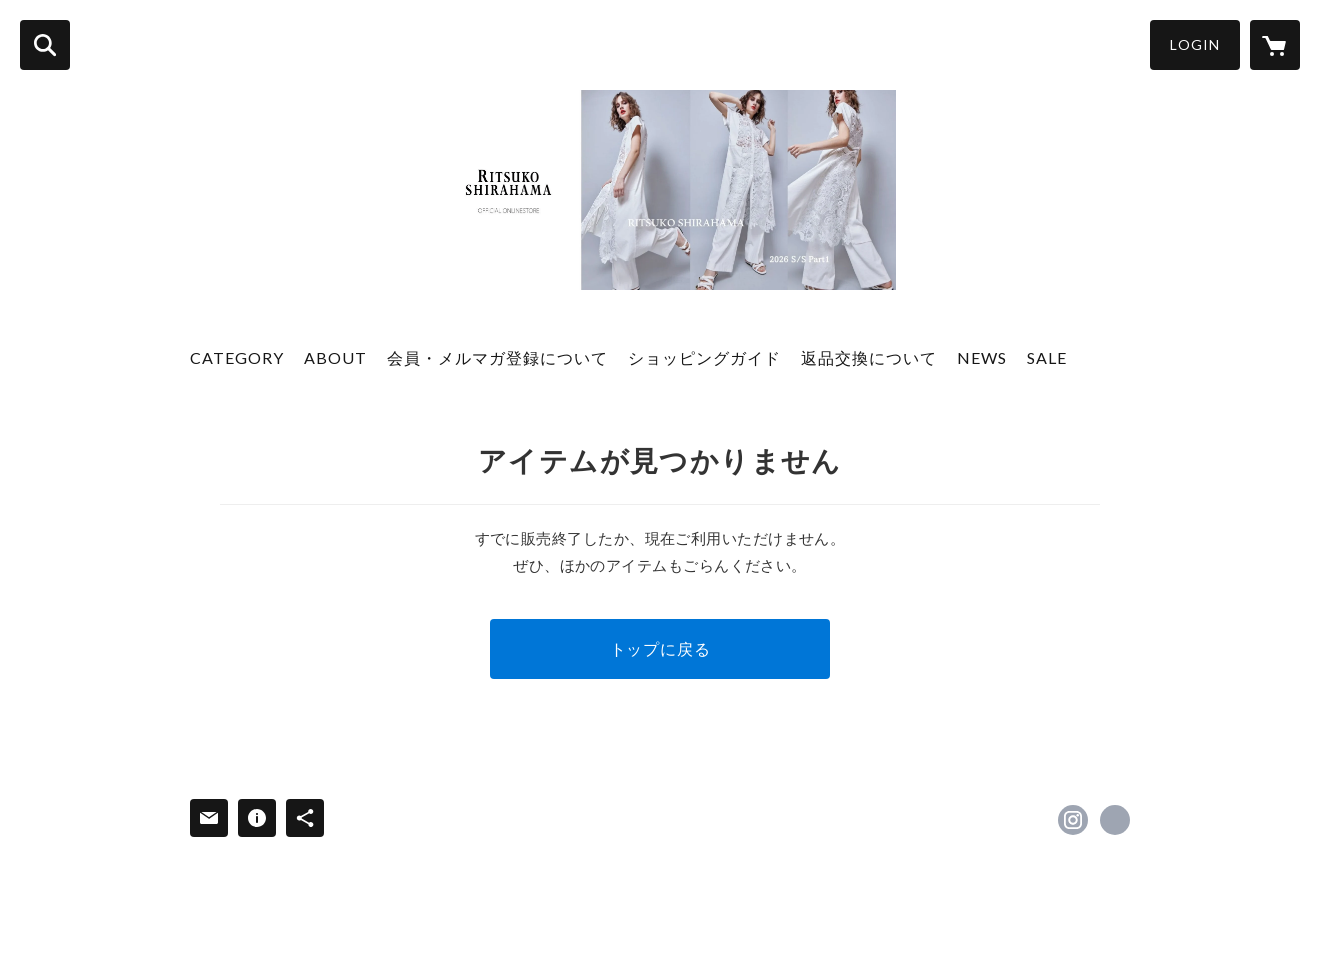  I want to click on https://ritsukoshirahama.jp/ [Website], so click(1115, 820).